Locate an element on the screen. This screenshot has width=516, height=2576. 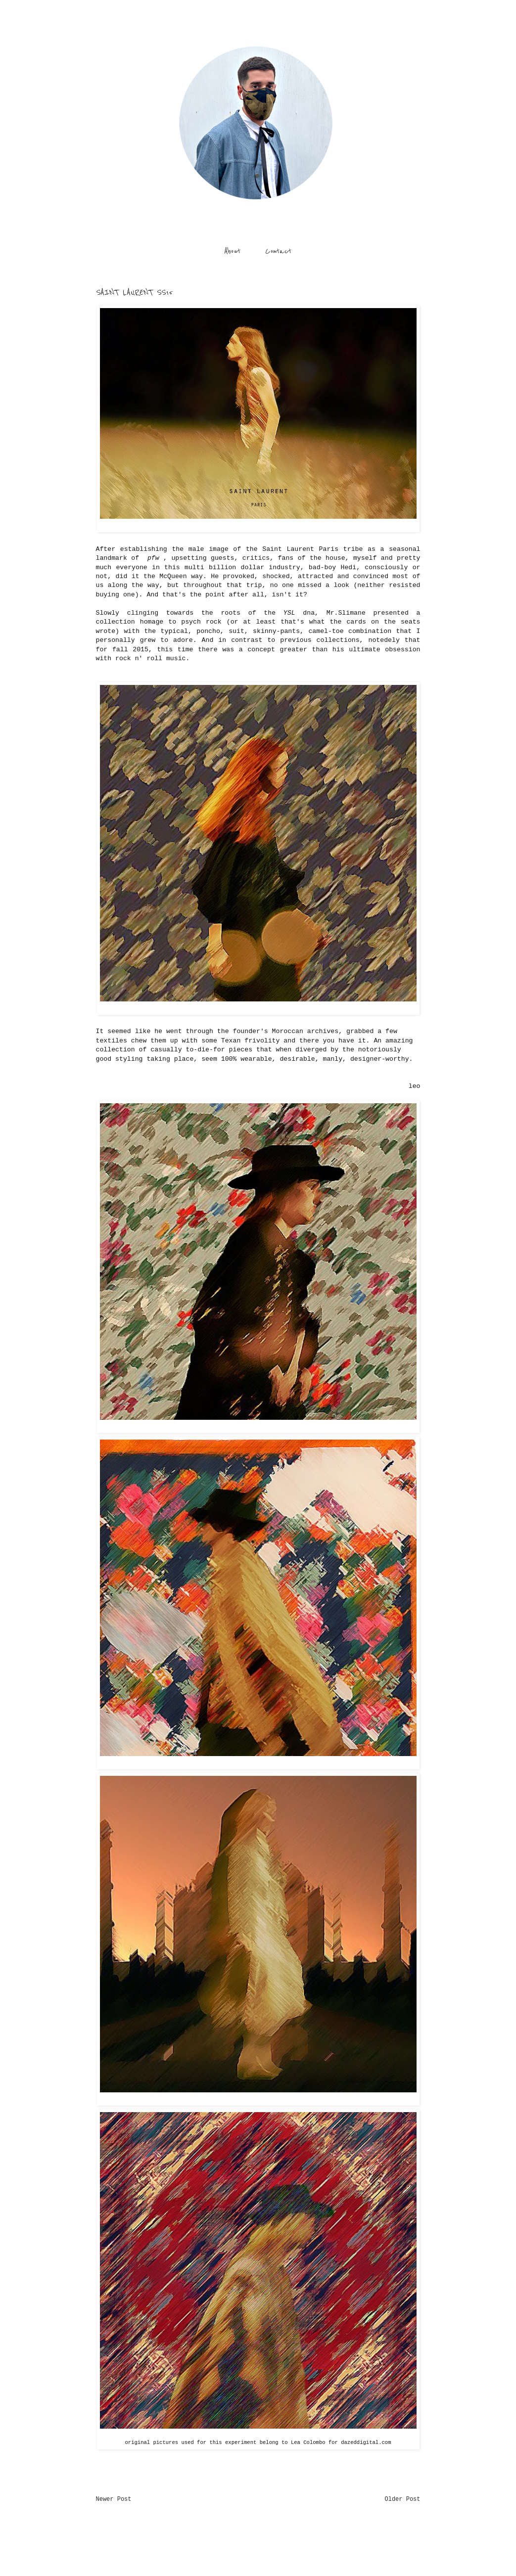
Older Post is located at coordinates (402, 2499).